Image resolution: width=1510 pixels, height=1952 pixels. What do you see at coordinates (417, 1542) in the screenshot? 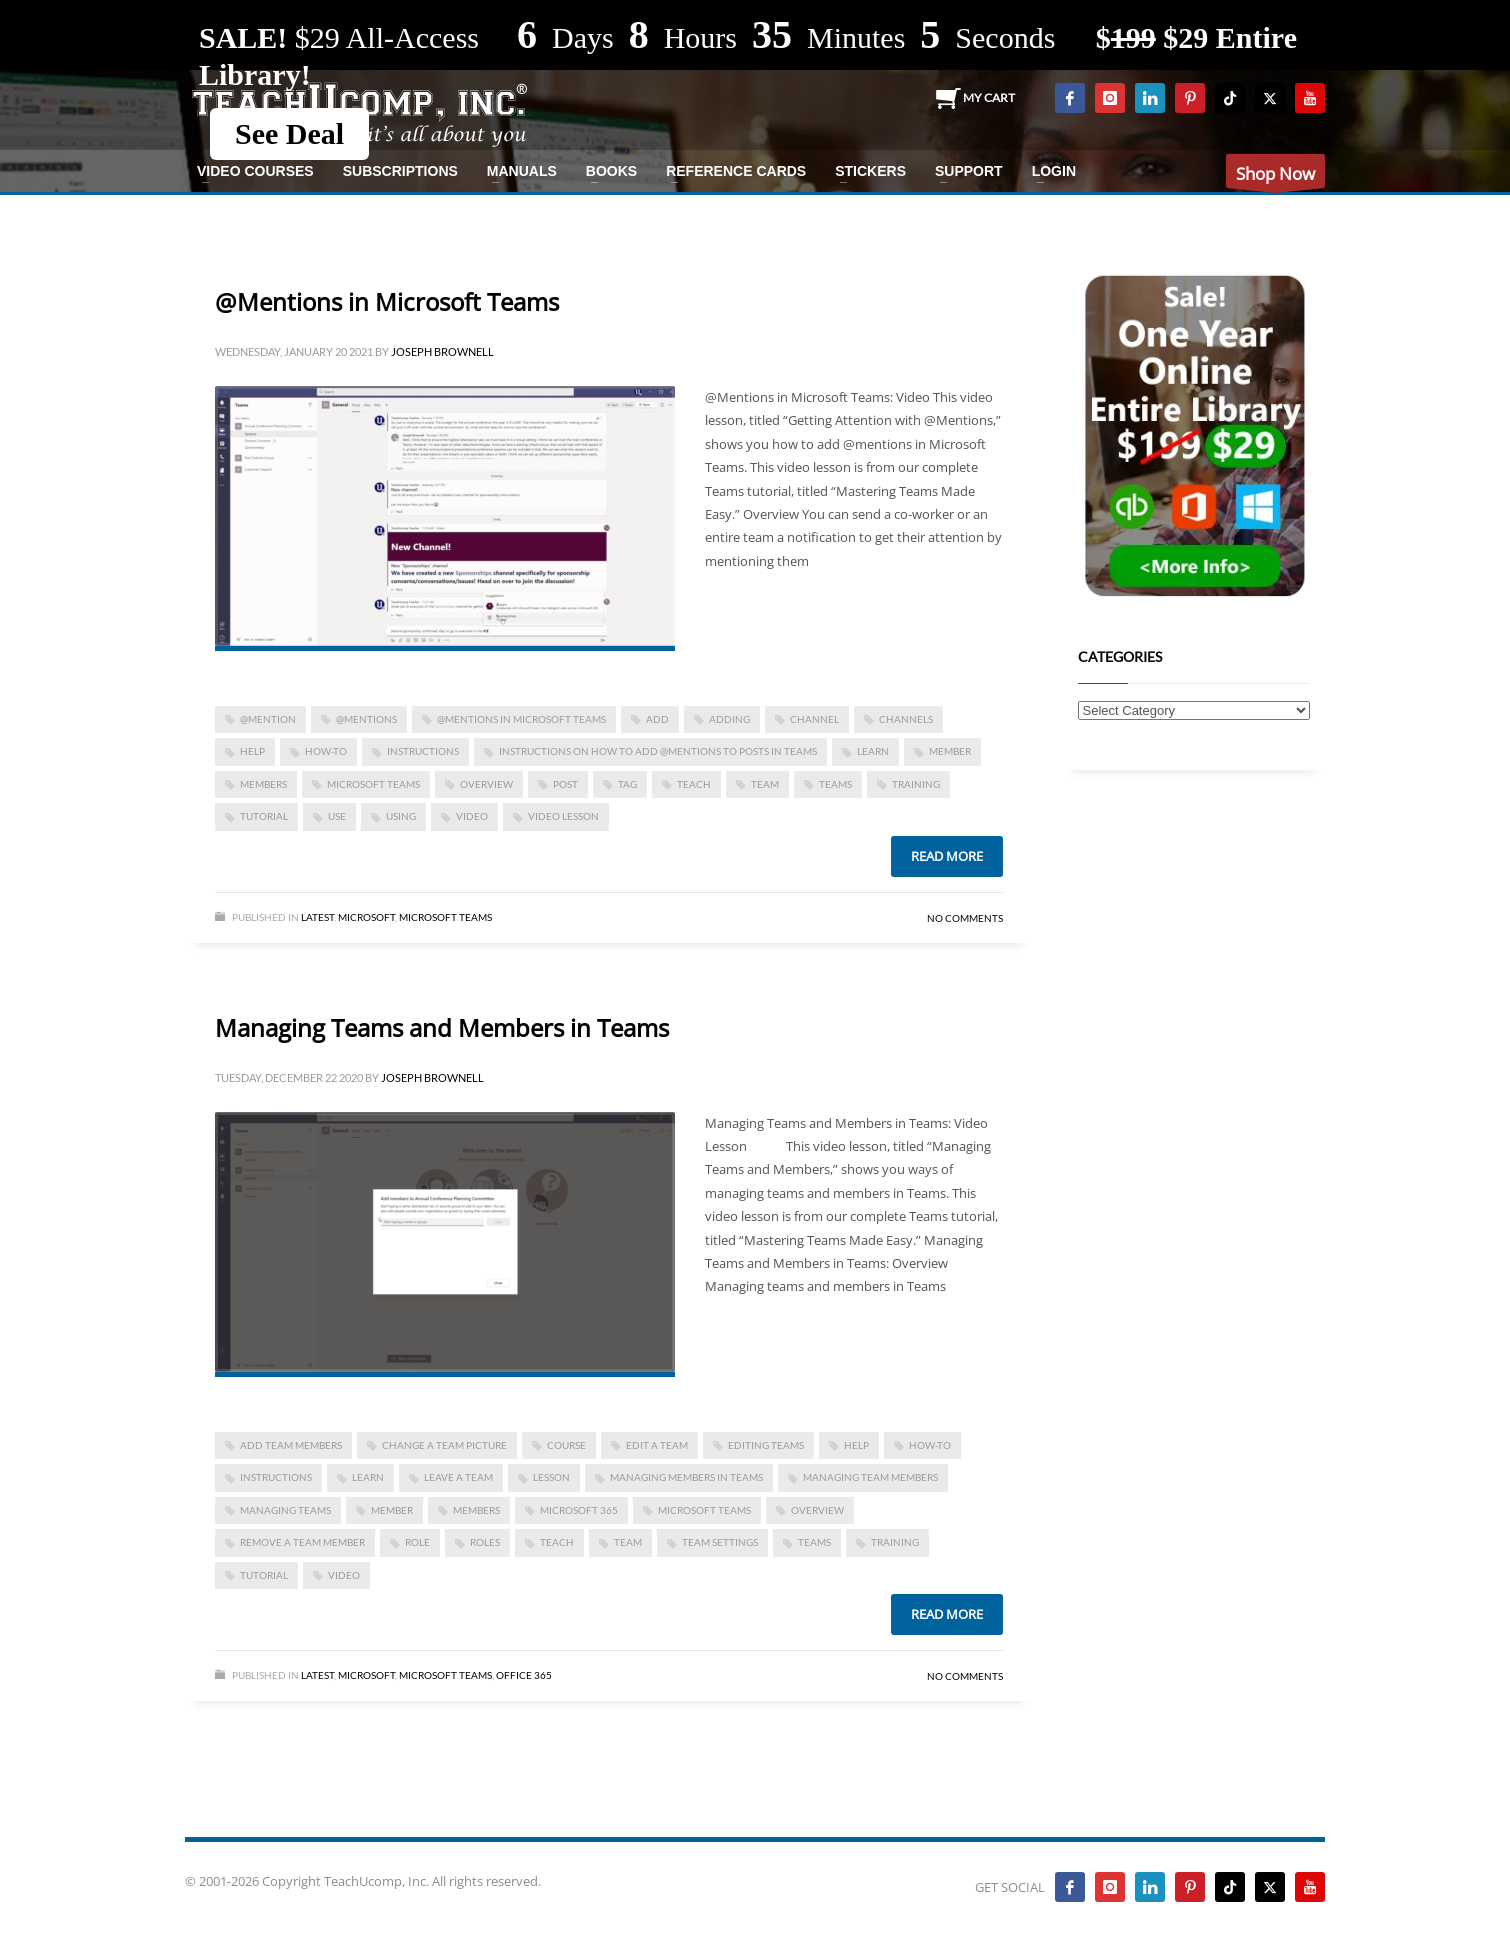
I see `role` at bounding box center [417, 1542].